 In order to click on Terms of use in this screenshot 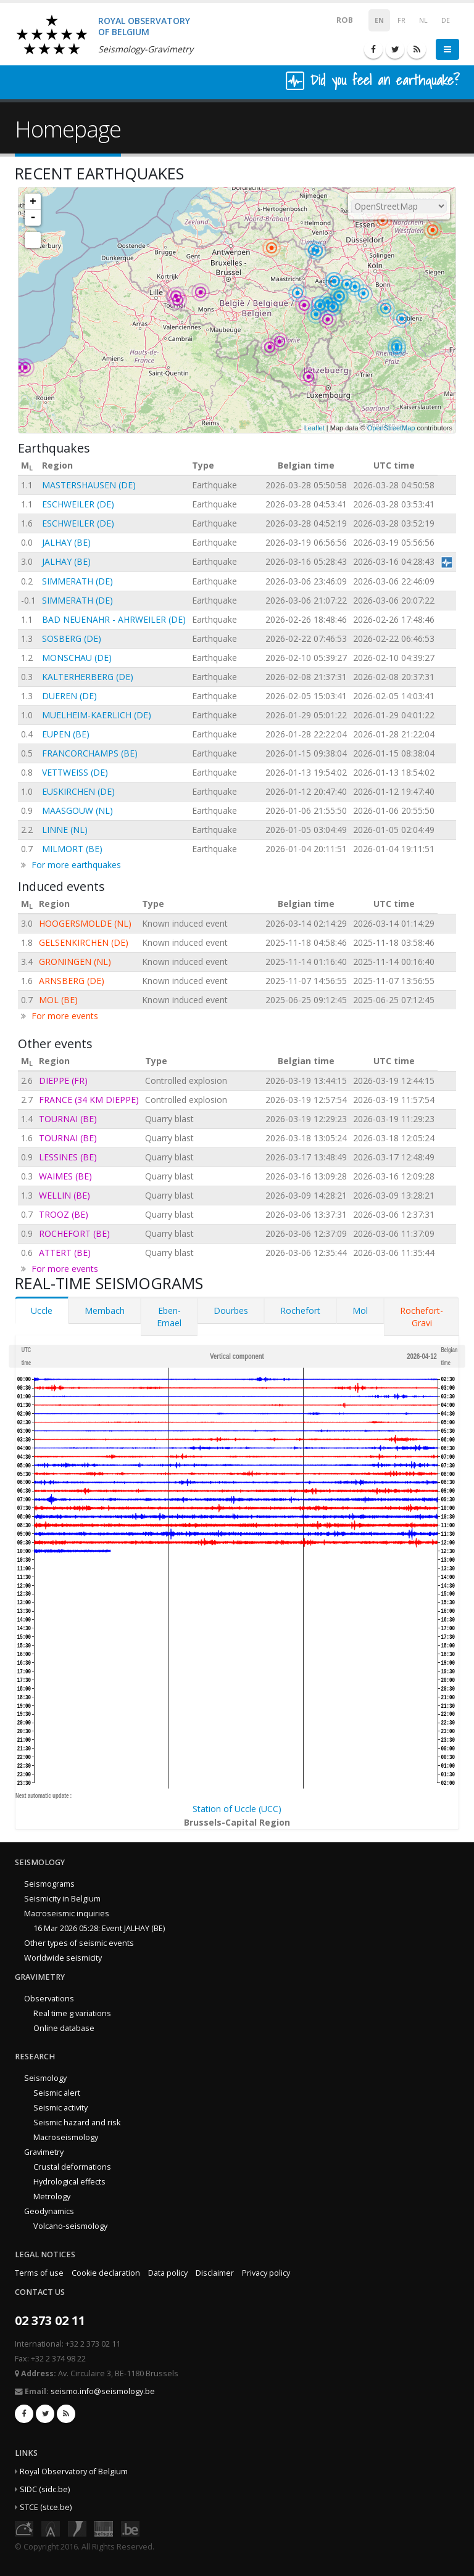, I will do `click(39, 2273)`.